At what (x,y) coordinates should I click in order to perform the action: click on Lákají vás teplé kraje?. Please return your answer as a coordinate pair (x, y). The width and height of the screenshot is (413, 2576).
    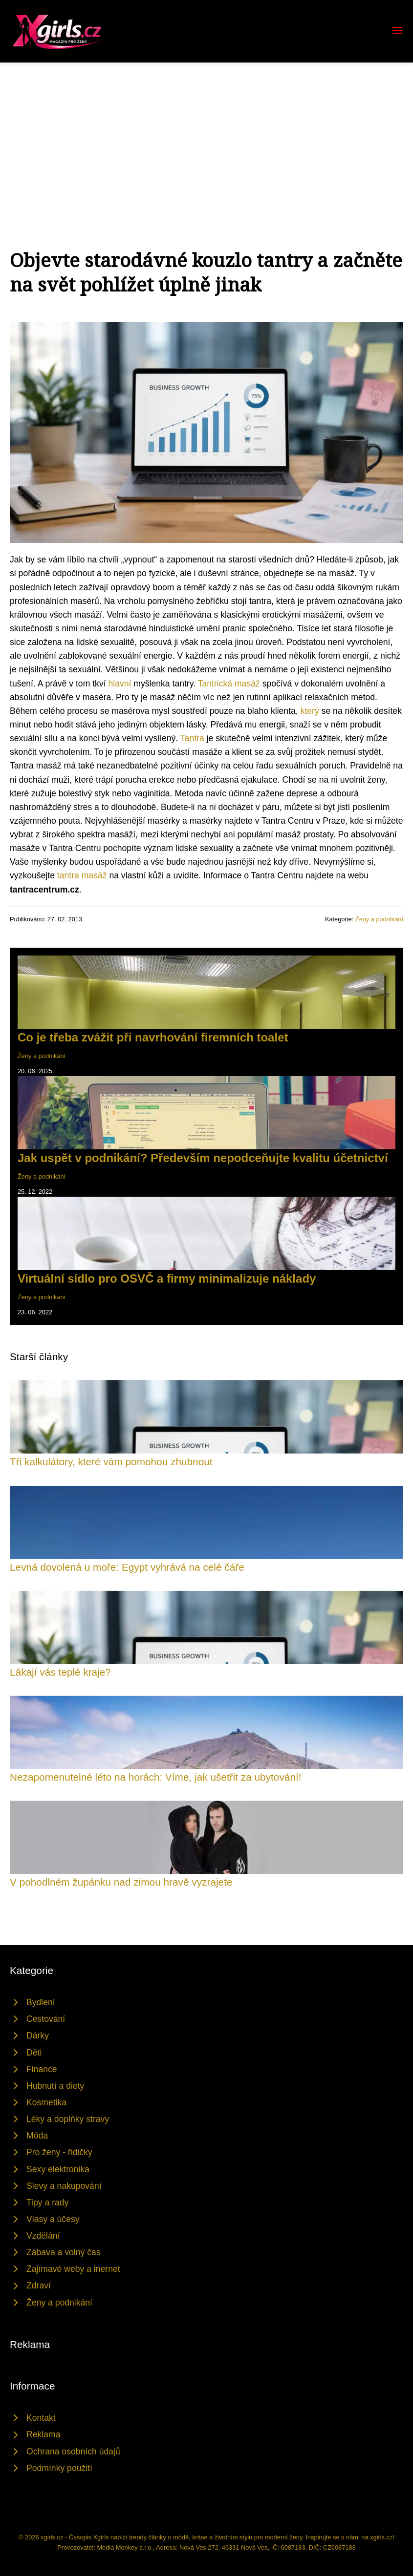
    Looking at the image, I should click on (60, 1672).